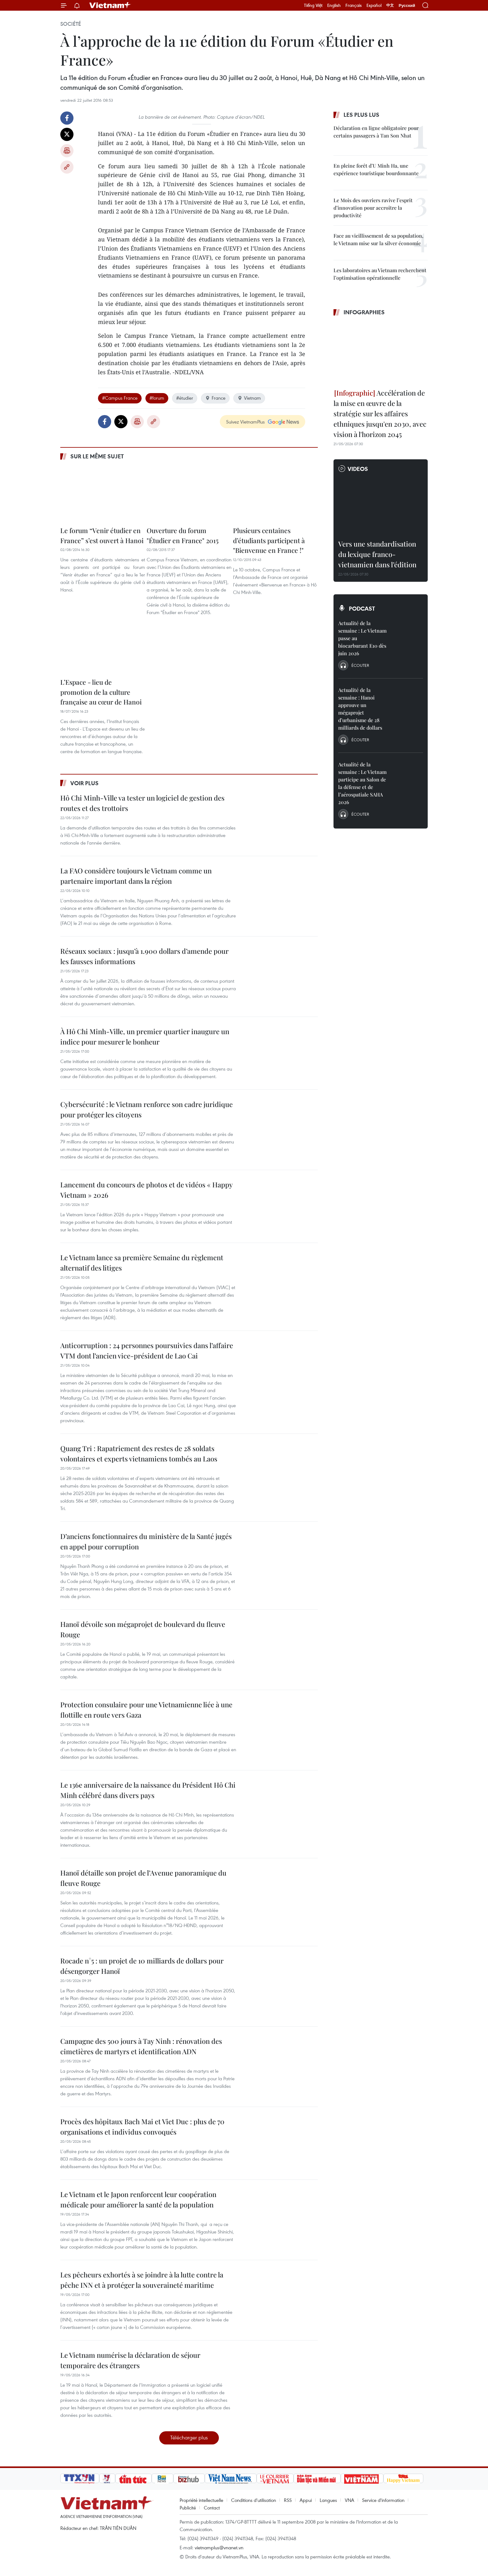 The height and width of the screenshot is (2576, 488). Describe the element at coordinates (374, 5) in the screenshot. I see `Español` at that location.